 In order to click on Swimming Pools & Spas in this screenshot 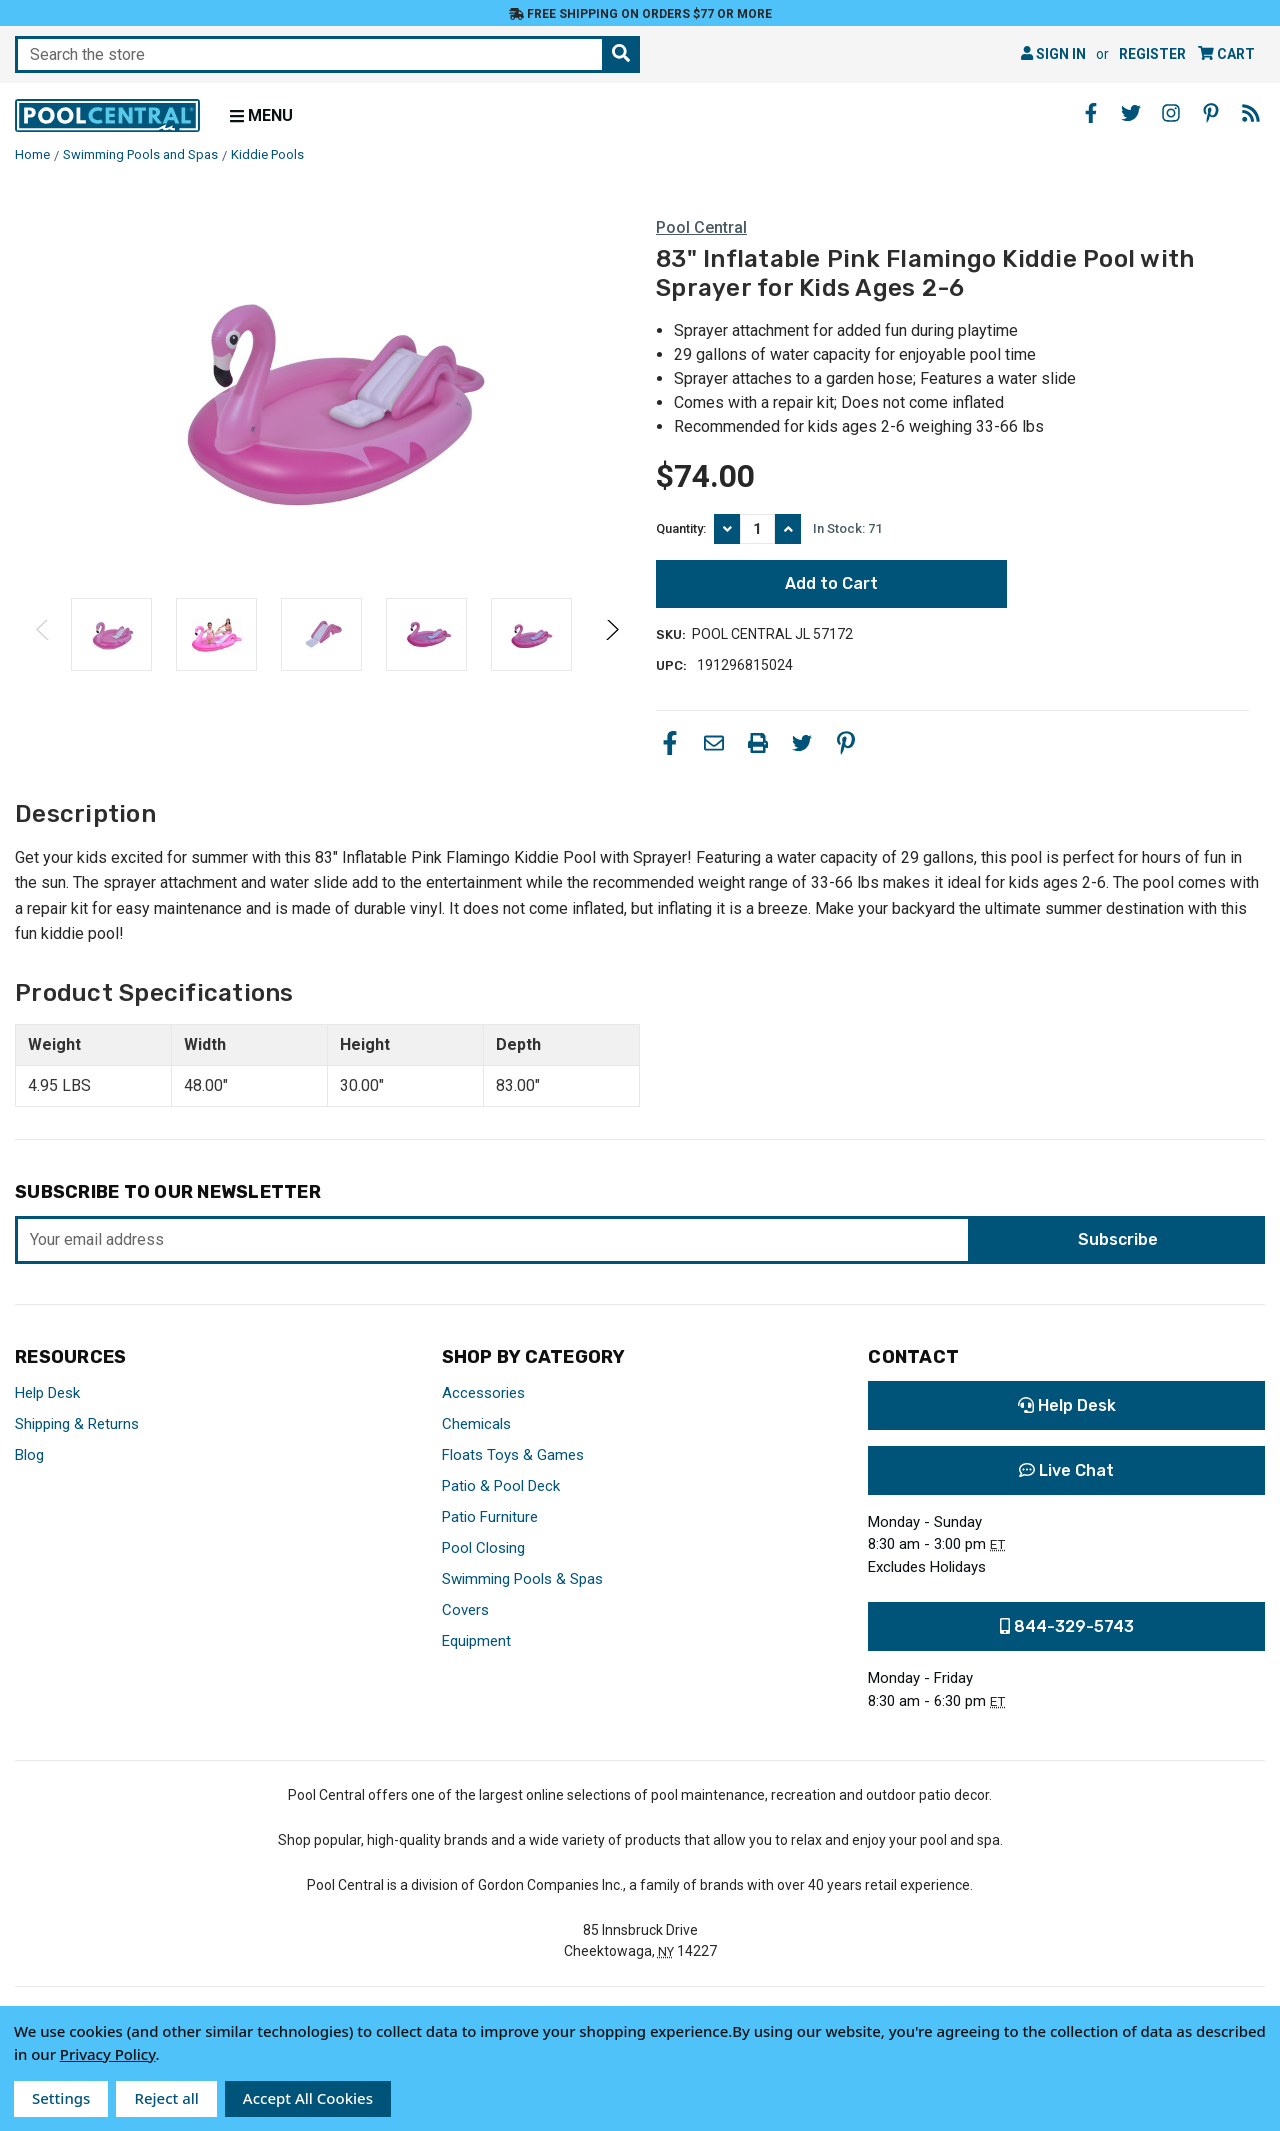, I will do `click(522, 1579)`.